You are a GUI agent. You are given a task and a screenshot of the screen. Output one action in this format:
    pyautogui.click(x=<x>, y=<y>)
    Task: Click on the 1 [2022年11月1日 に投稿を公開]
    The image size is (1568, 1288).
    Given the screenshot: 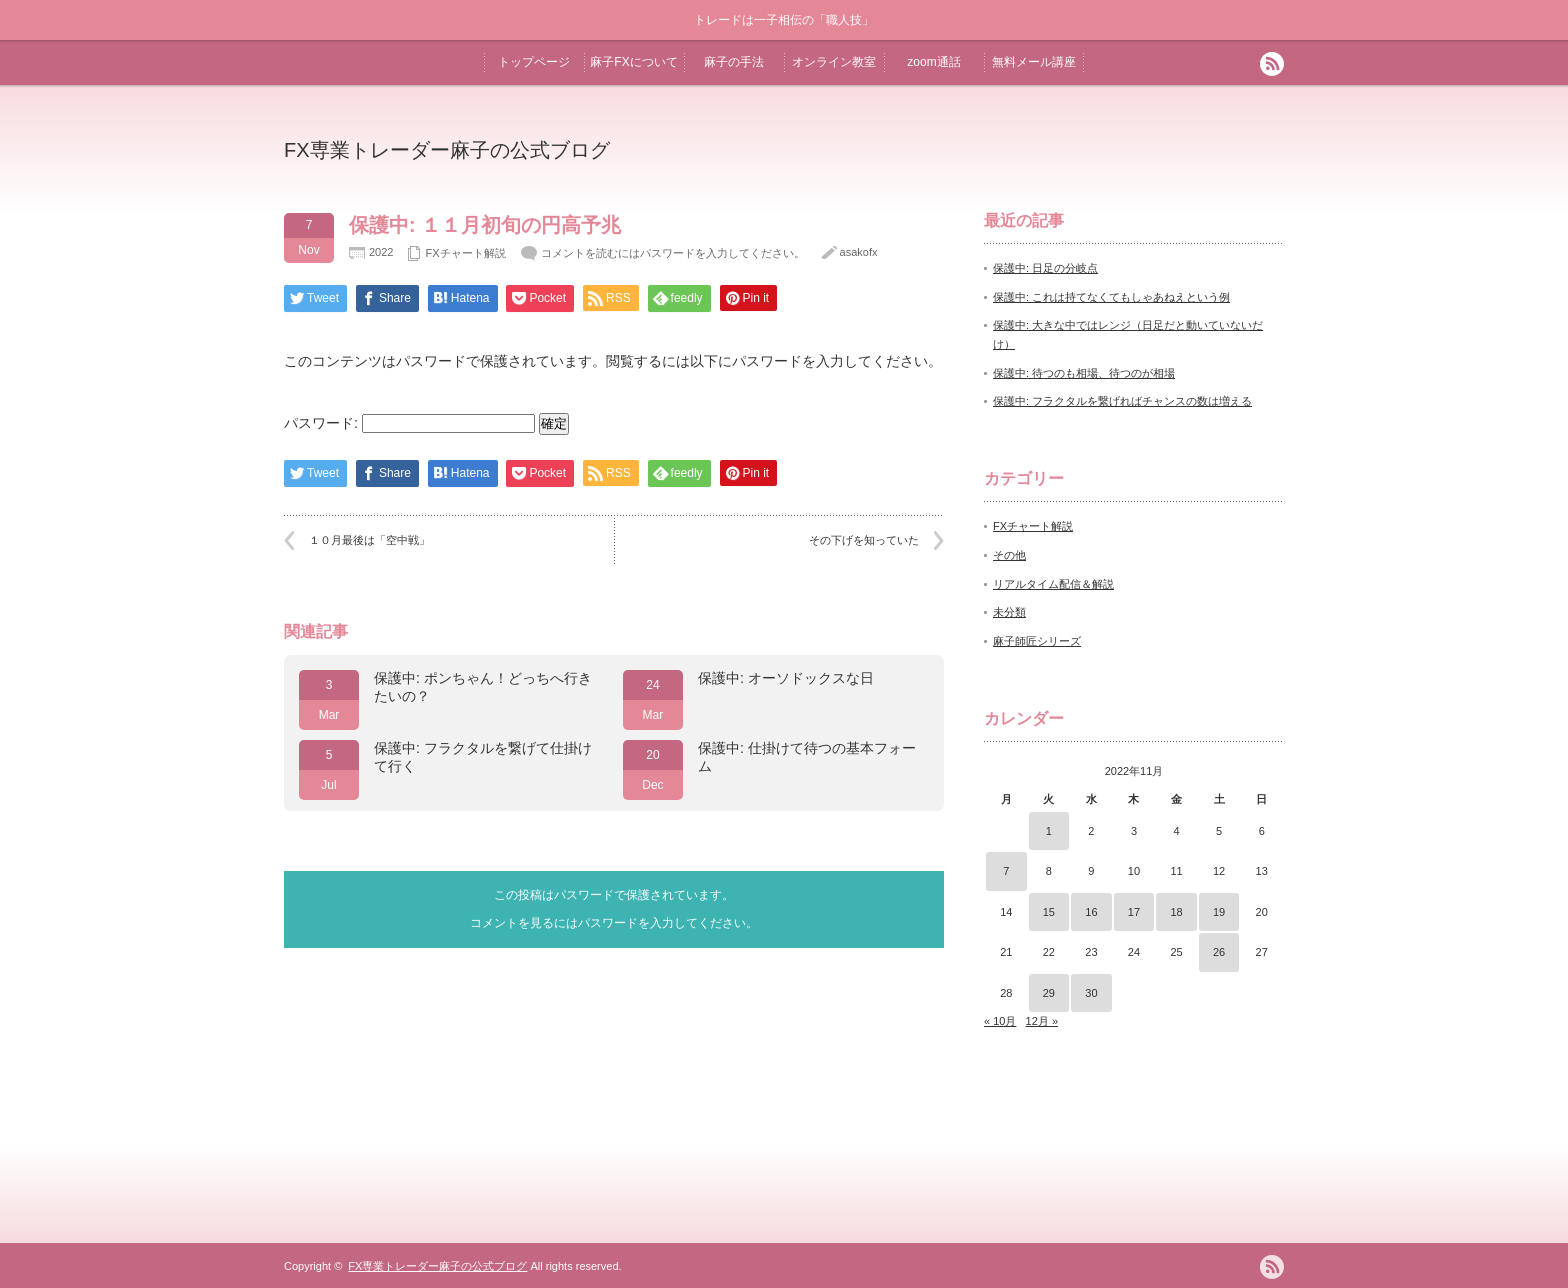 What is the action you would take?
    pyautogui.click(x=1049, y=831)
    